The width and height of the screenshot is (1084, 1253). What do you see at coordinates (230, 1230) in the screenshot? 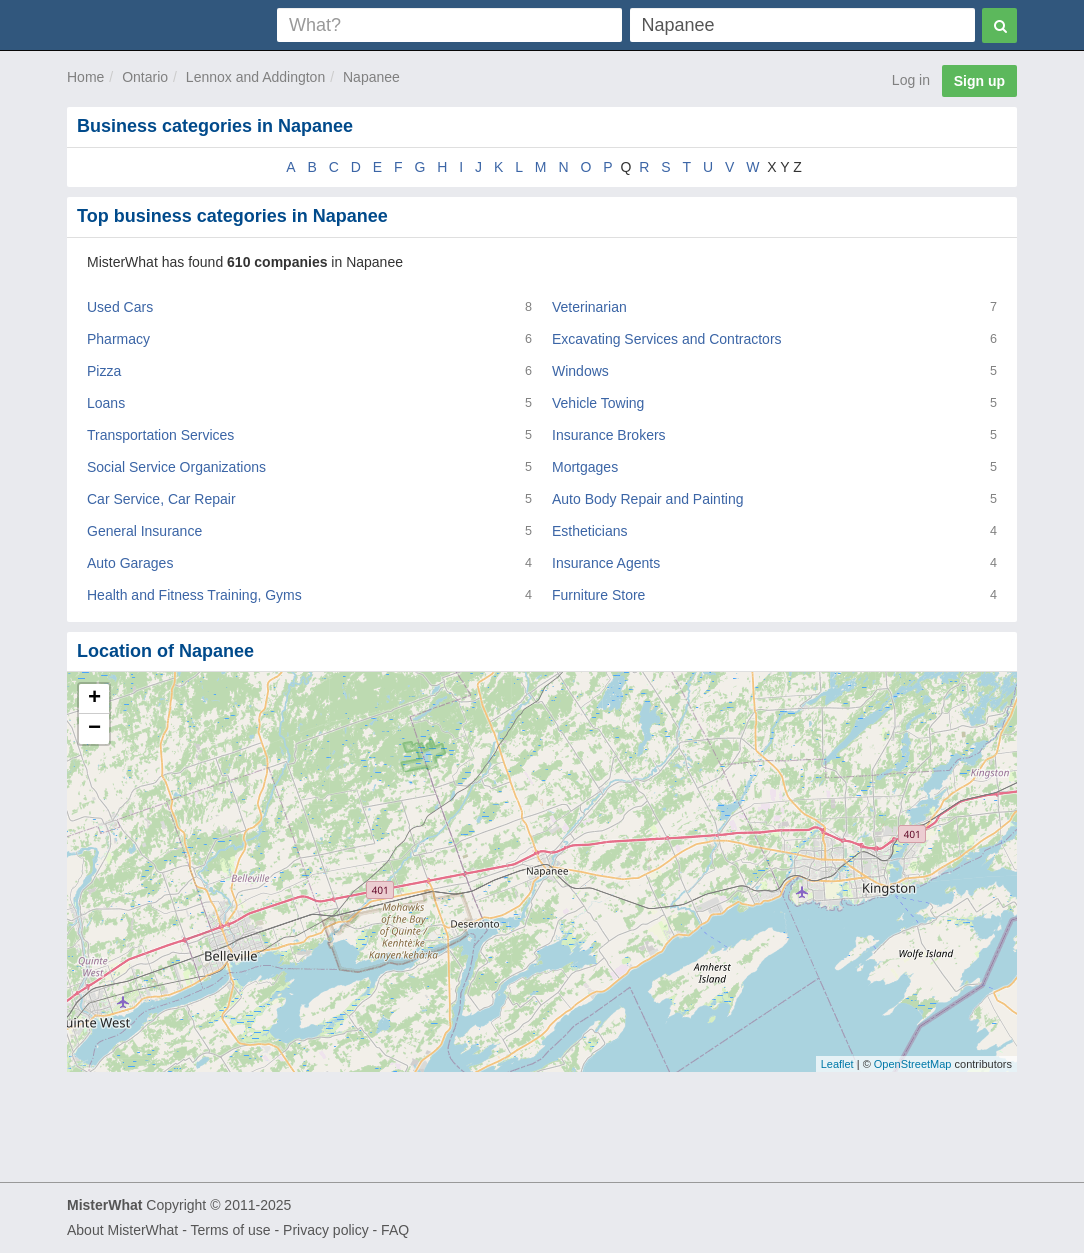
I see `Terms of use` at bounding box center [230, 1230].